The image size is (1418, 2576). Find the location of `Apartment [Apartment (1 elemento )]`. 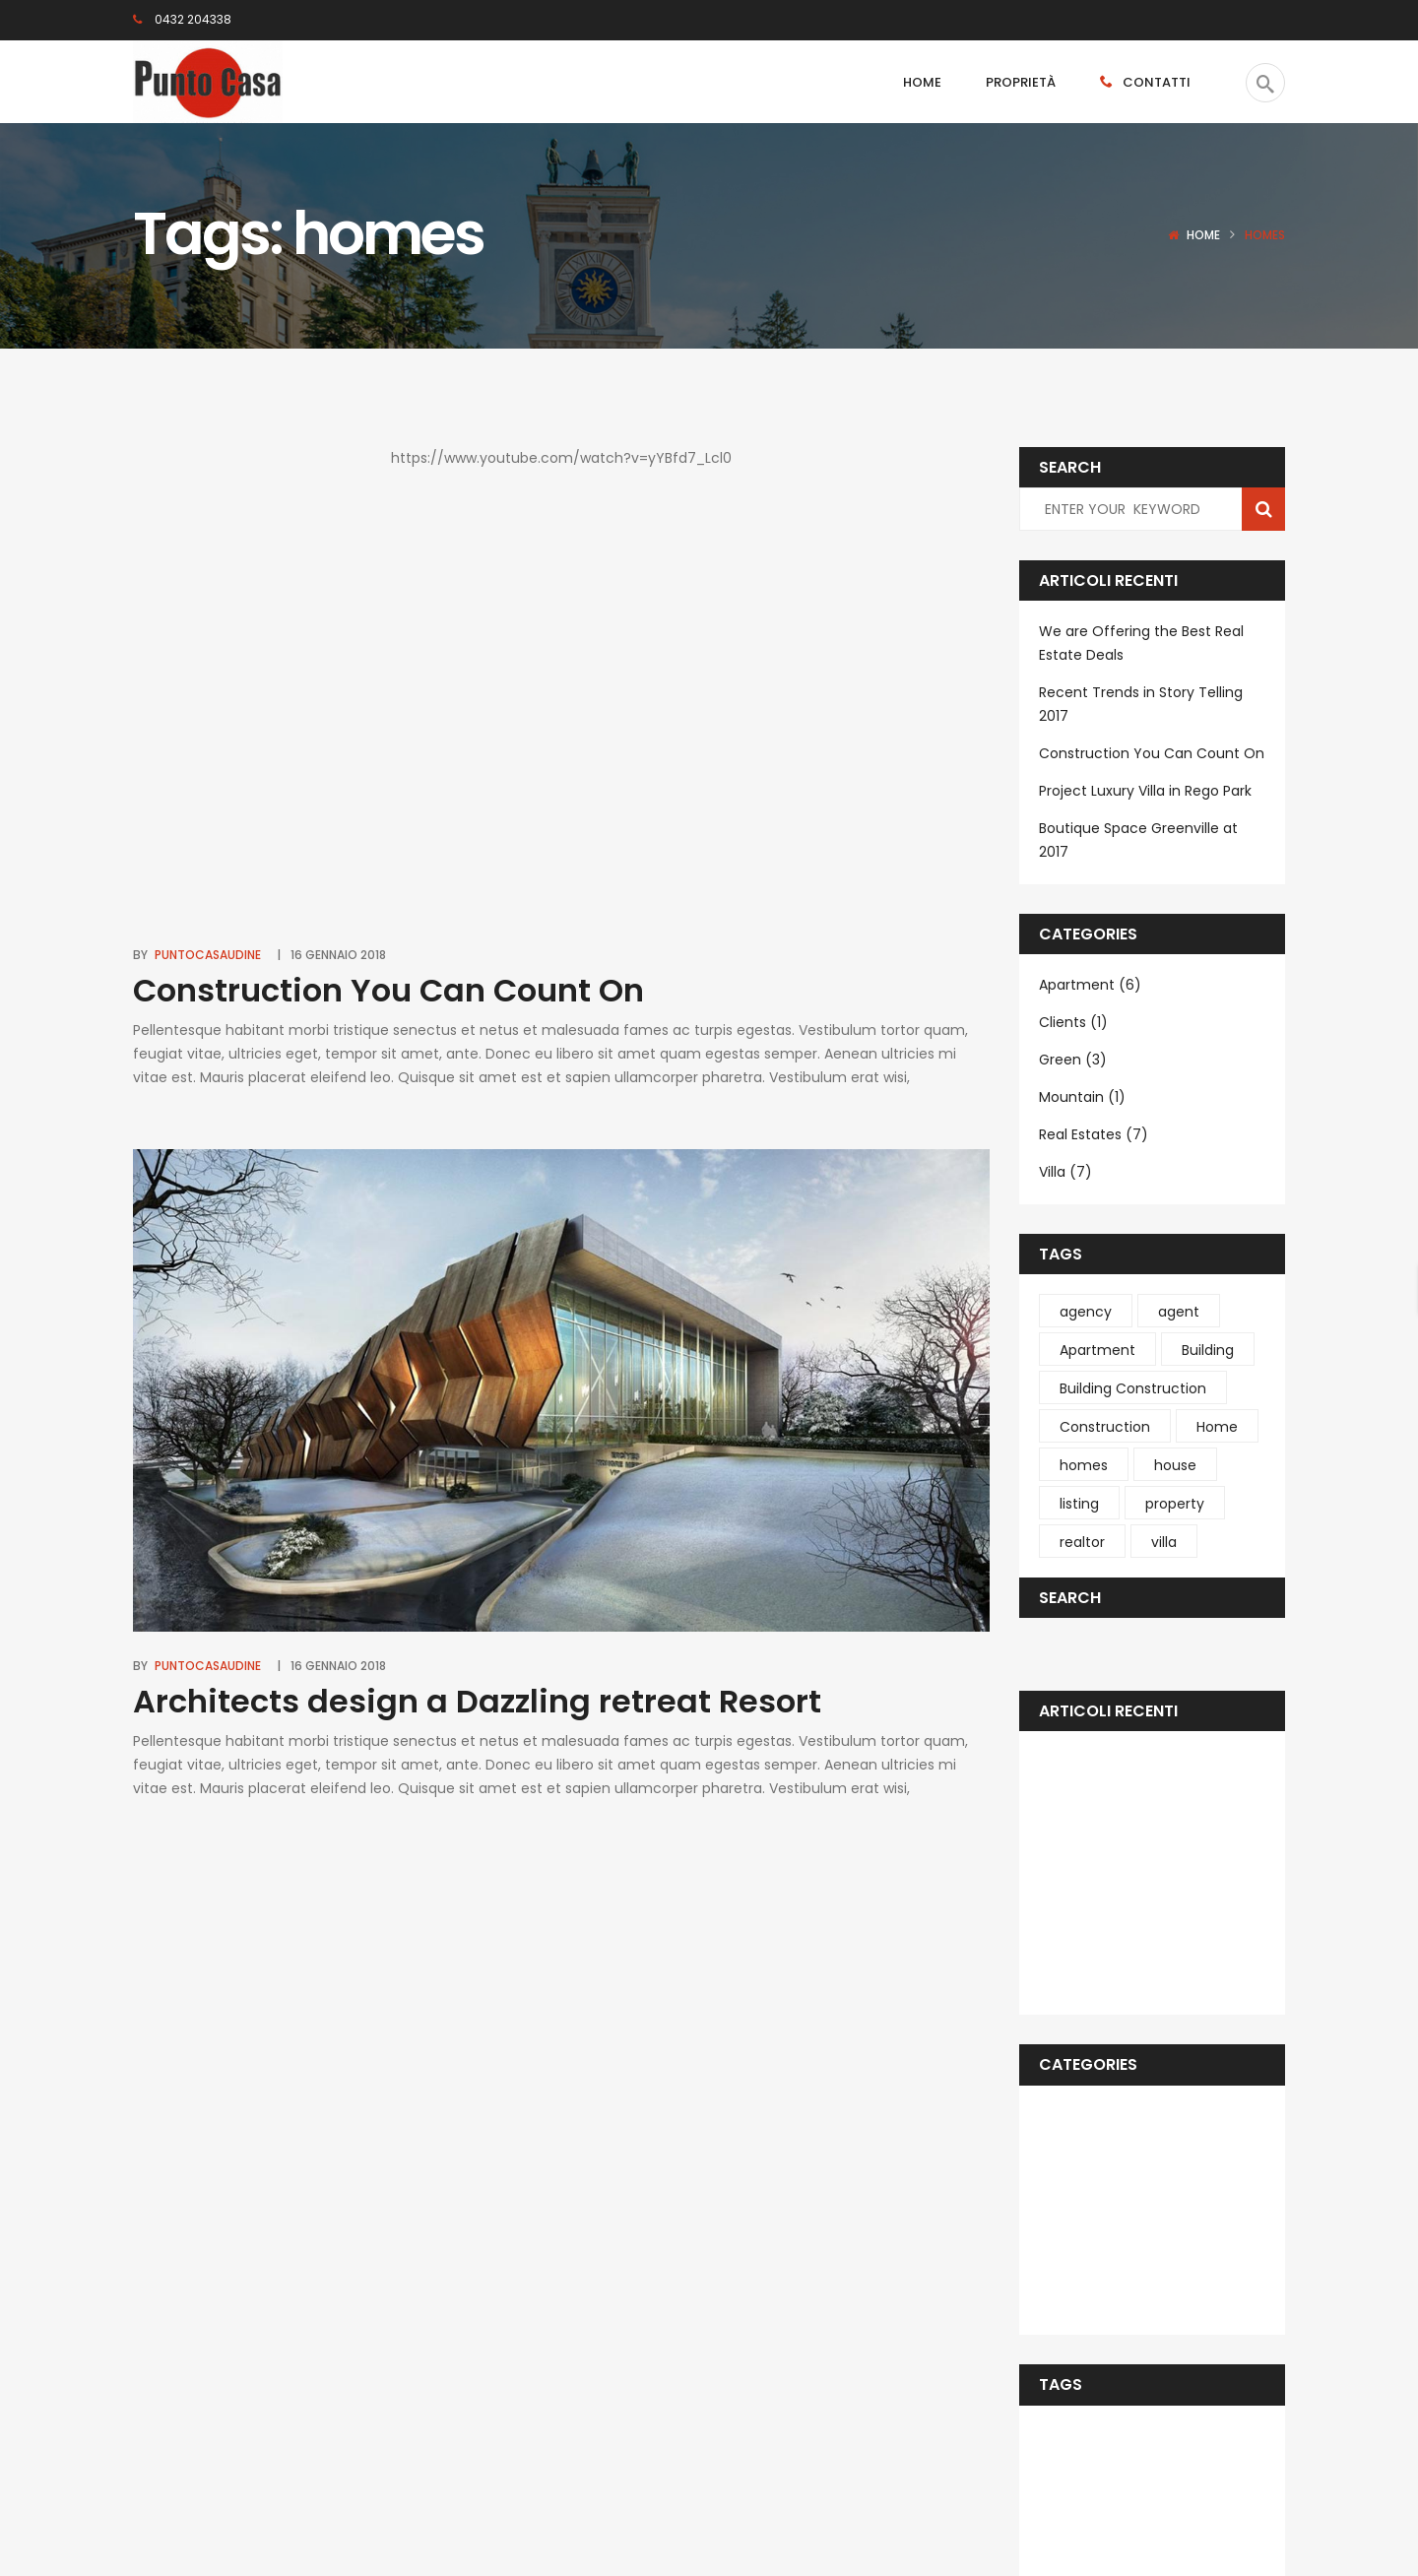

Apartment [Apartment (1 elemento )] is located at coordinates (1097, 1350).